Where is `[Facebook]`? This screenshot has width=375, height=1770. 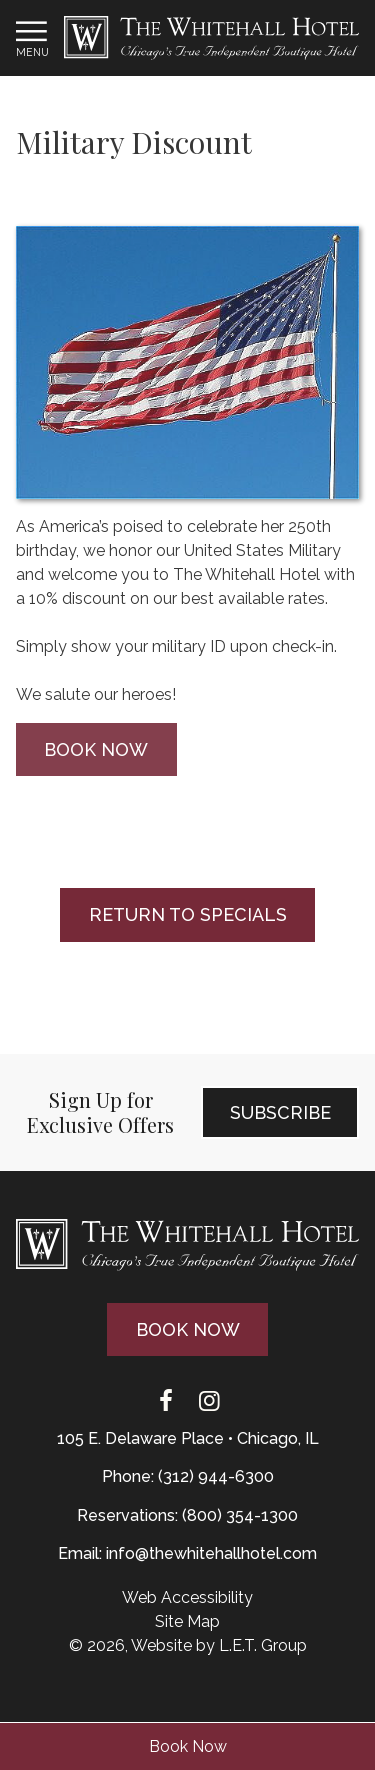 [Facebook] is located at coordinates (166, 1402).